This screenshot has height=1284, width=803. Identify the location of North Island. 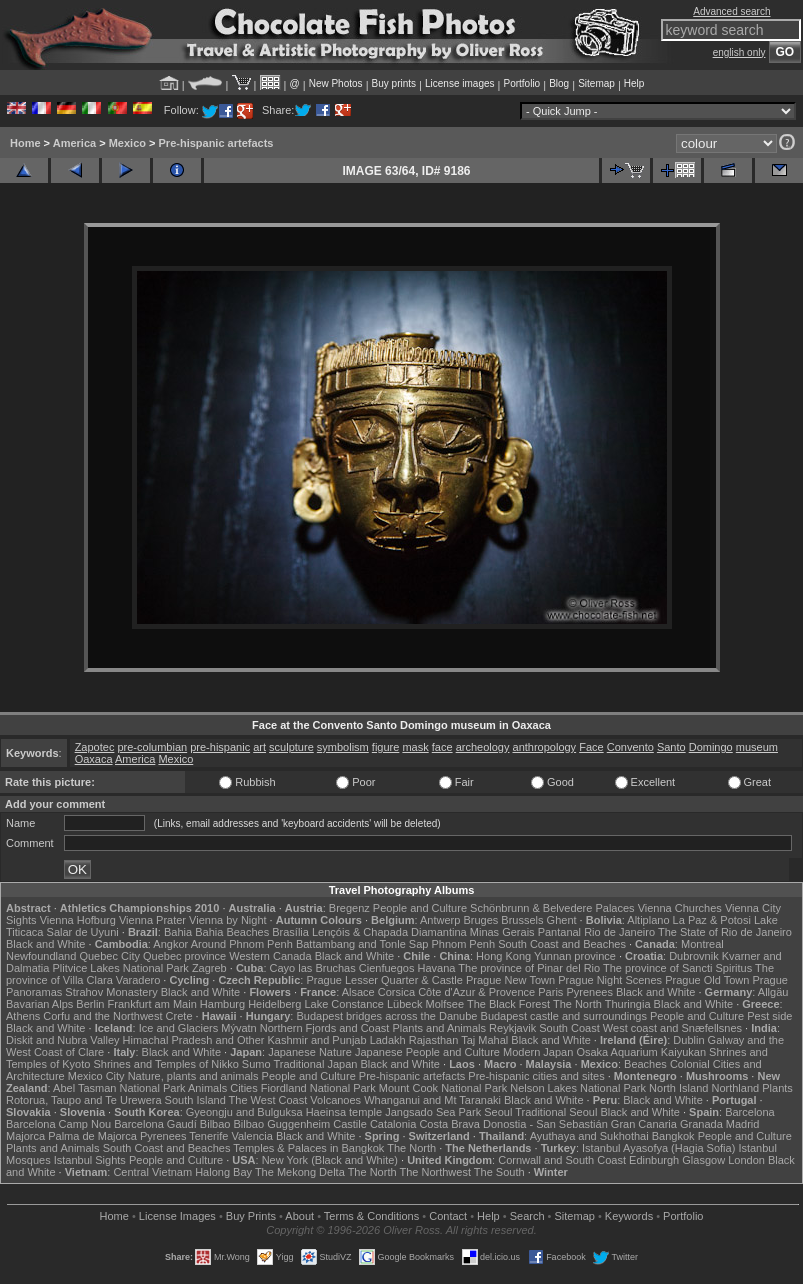
(678, 1088).